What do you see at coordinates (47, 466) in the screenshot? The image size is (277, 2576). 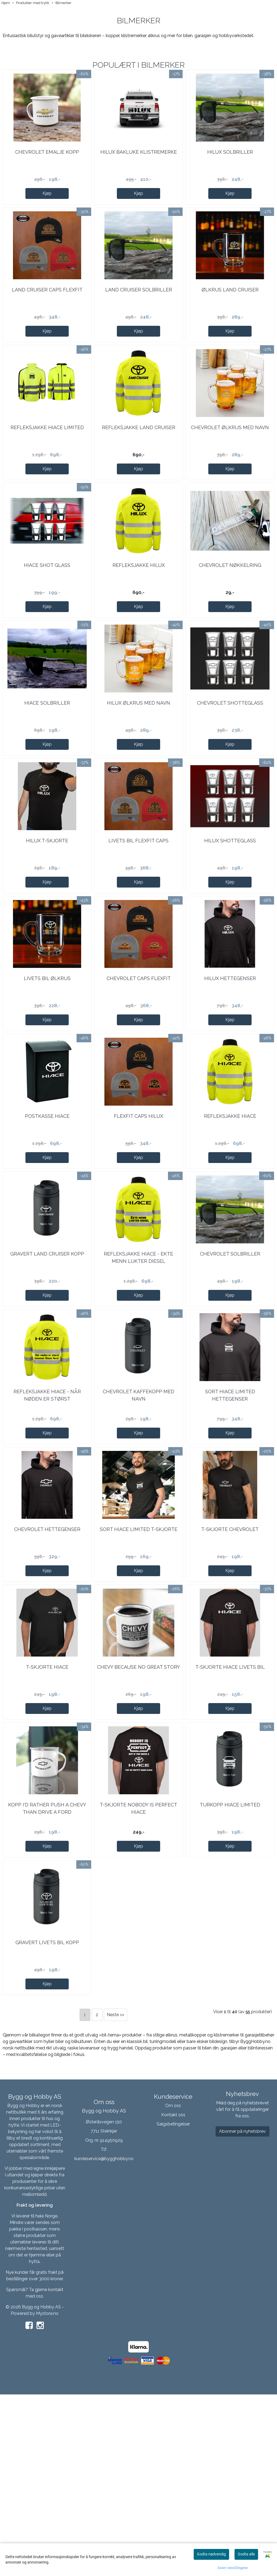 I see `Refleksjakke Hiace Limited` at bounding box center [47, 466].